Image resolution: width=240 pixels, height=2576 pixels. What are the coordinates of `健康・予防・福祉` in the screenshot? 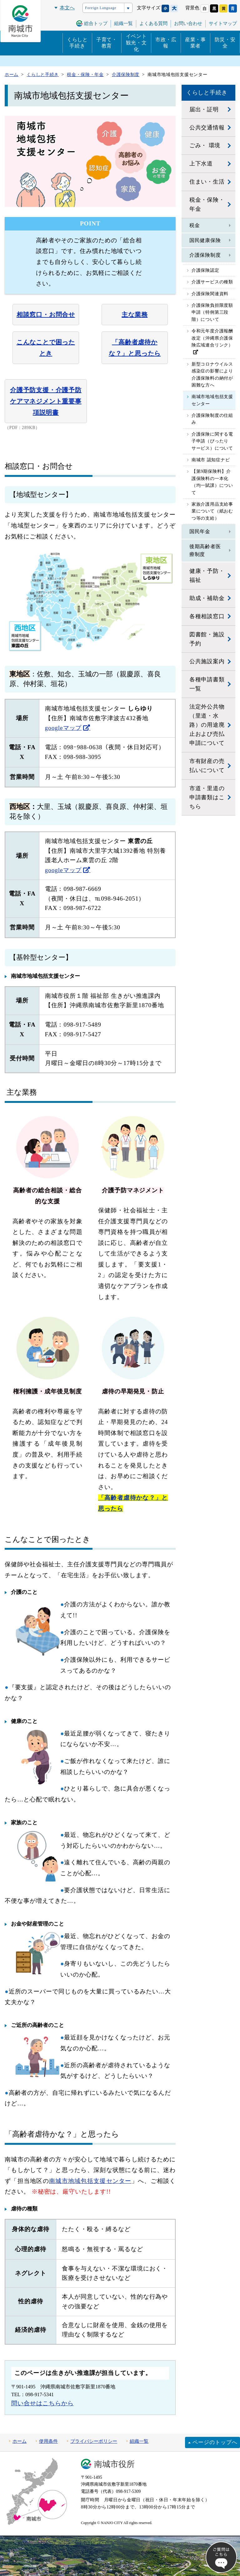 It's located at (207, 575).